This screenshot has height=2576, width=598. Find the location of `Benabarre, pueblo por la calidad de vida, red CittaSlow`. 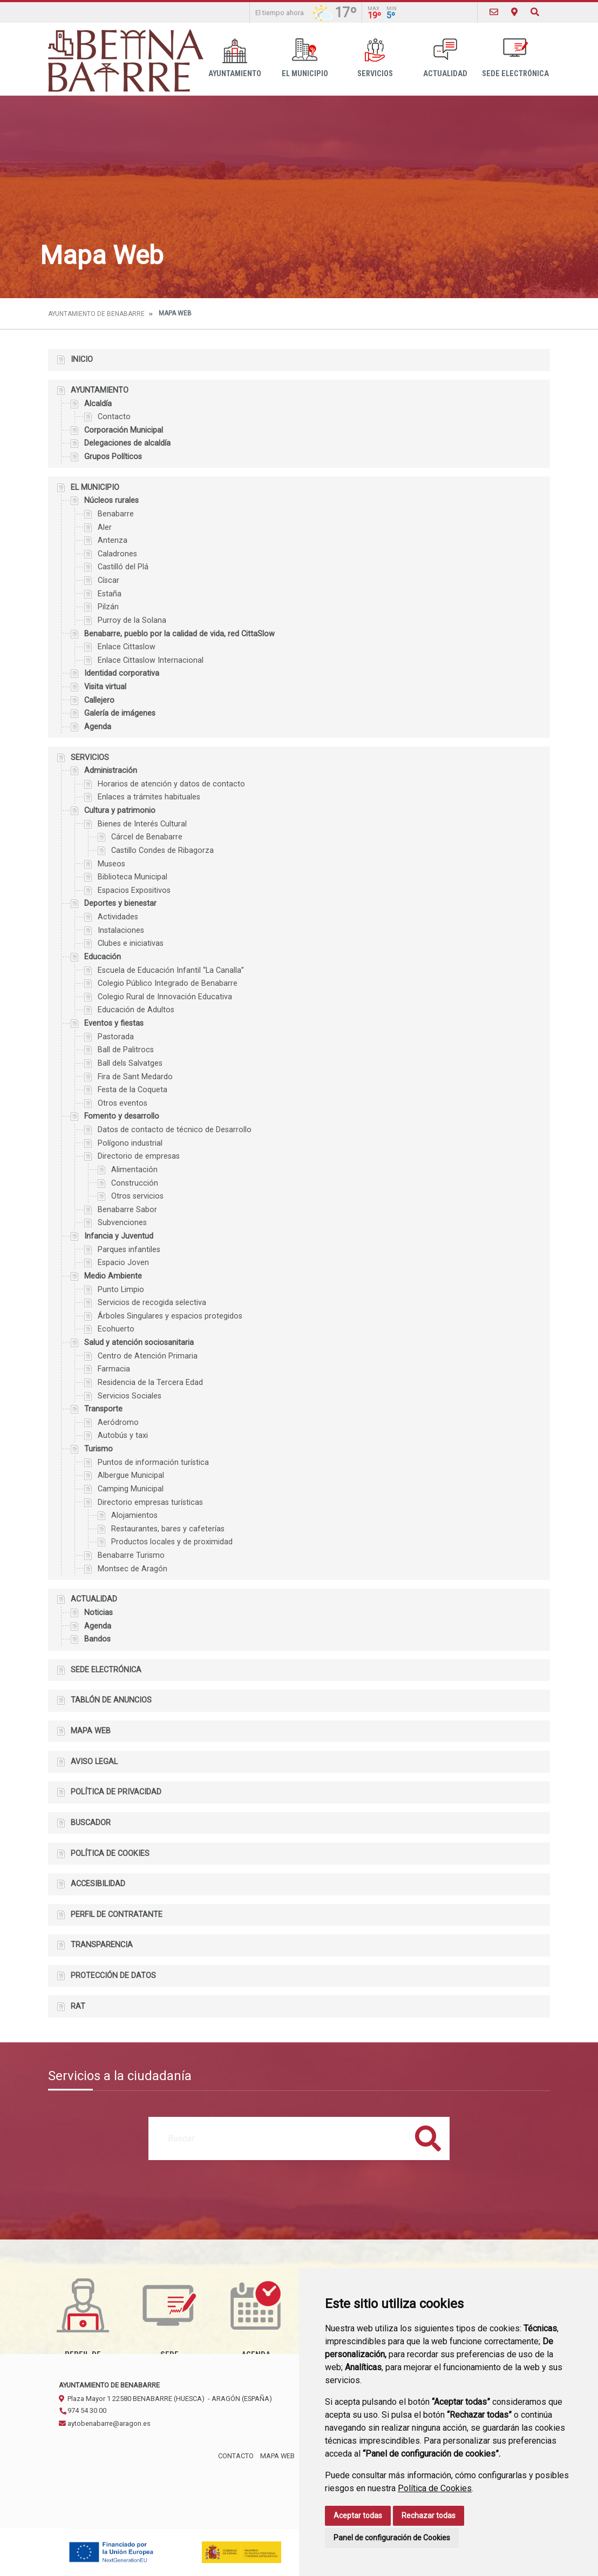

Benabarre, pueblo por la calidad de vida, red CittaSlow is located at coordinates (179, 633).